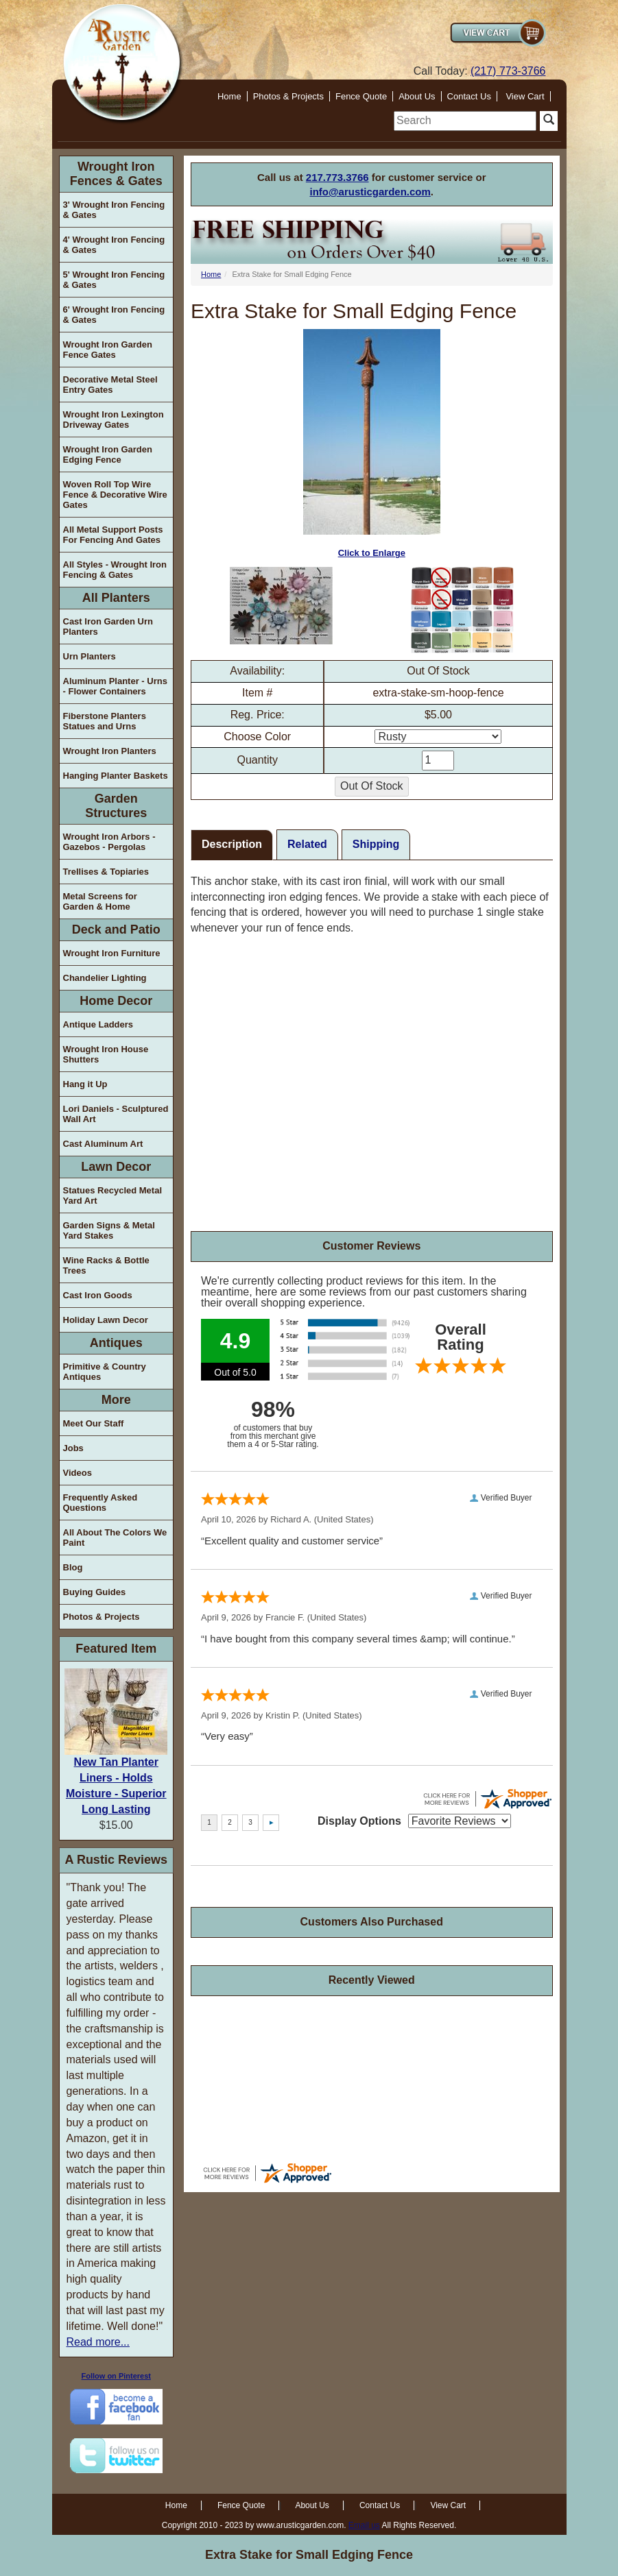 This screenshot has width=618, height=2576. I want to click on Follow on Pinterest, so click(116, 2376).